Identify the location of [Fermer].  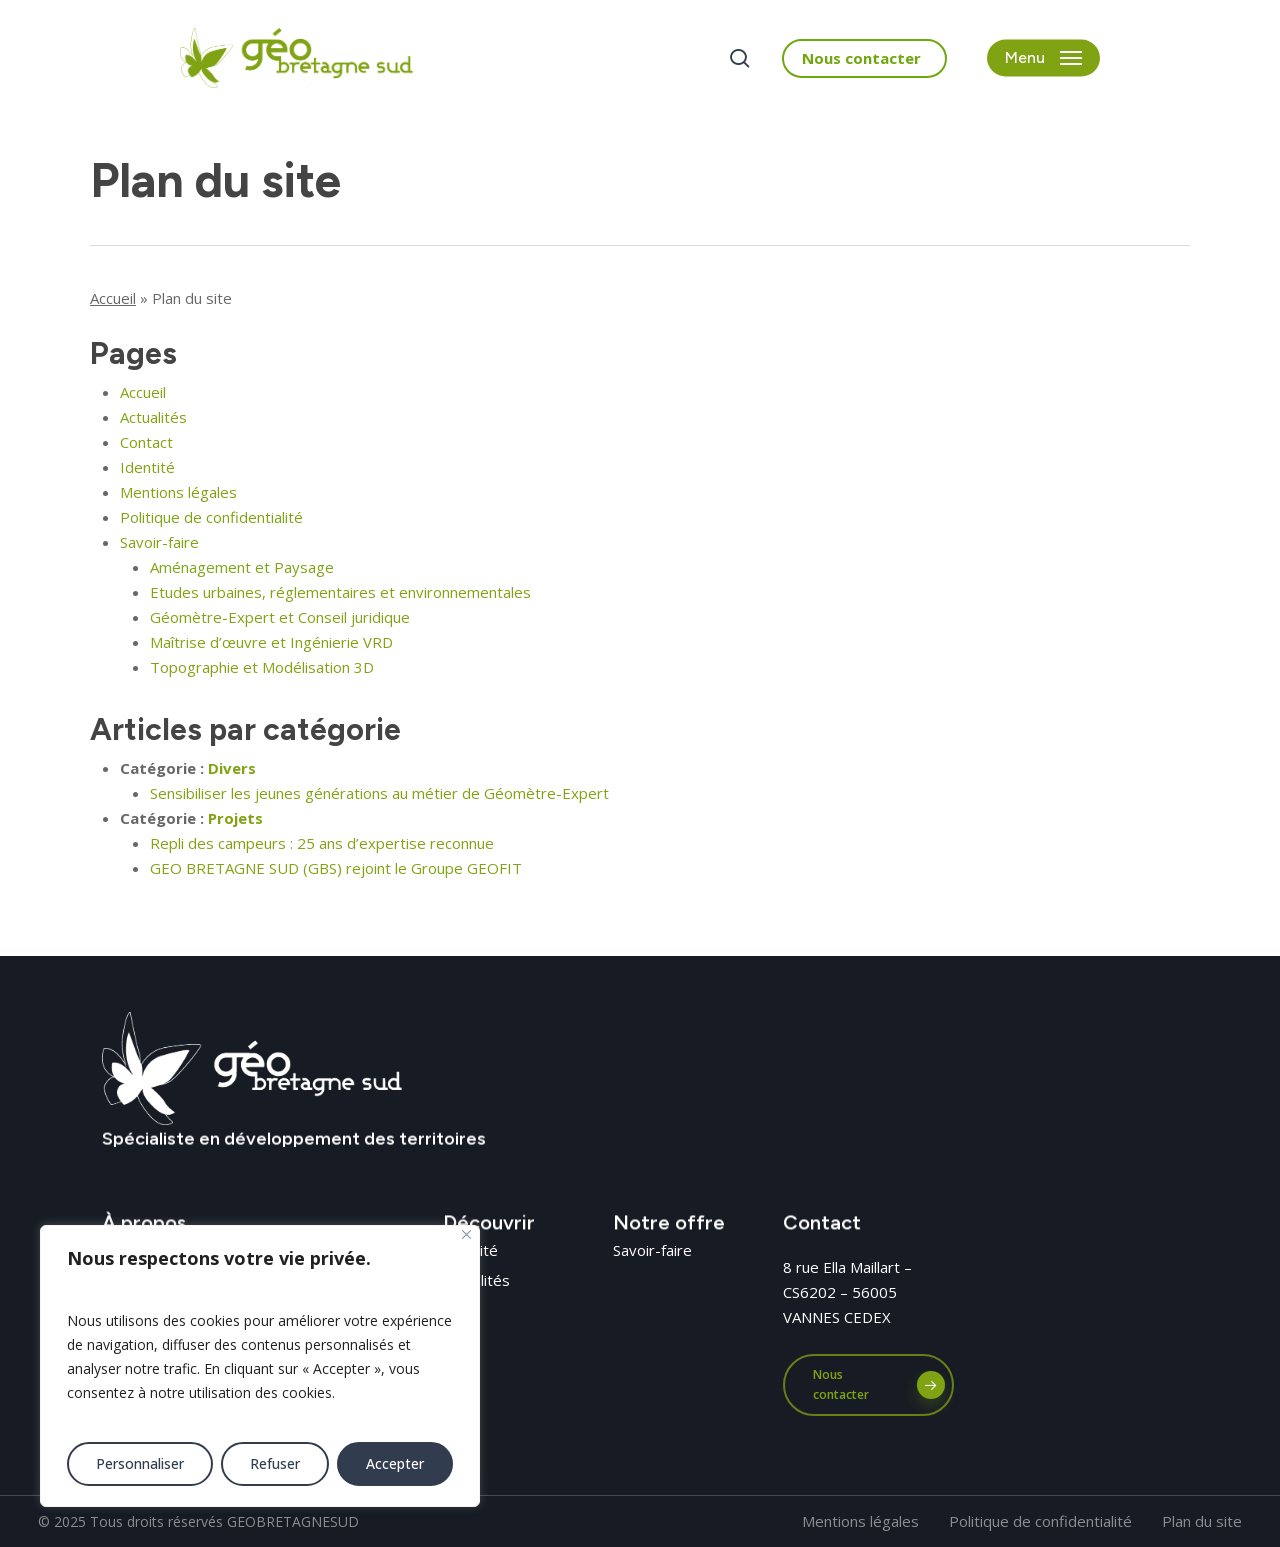
(466, 1234).